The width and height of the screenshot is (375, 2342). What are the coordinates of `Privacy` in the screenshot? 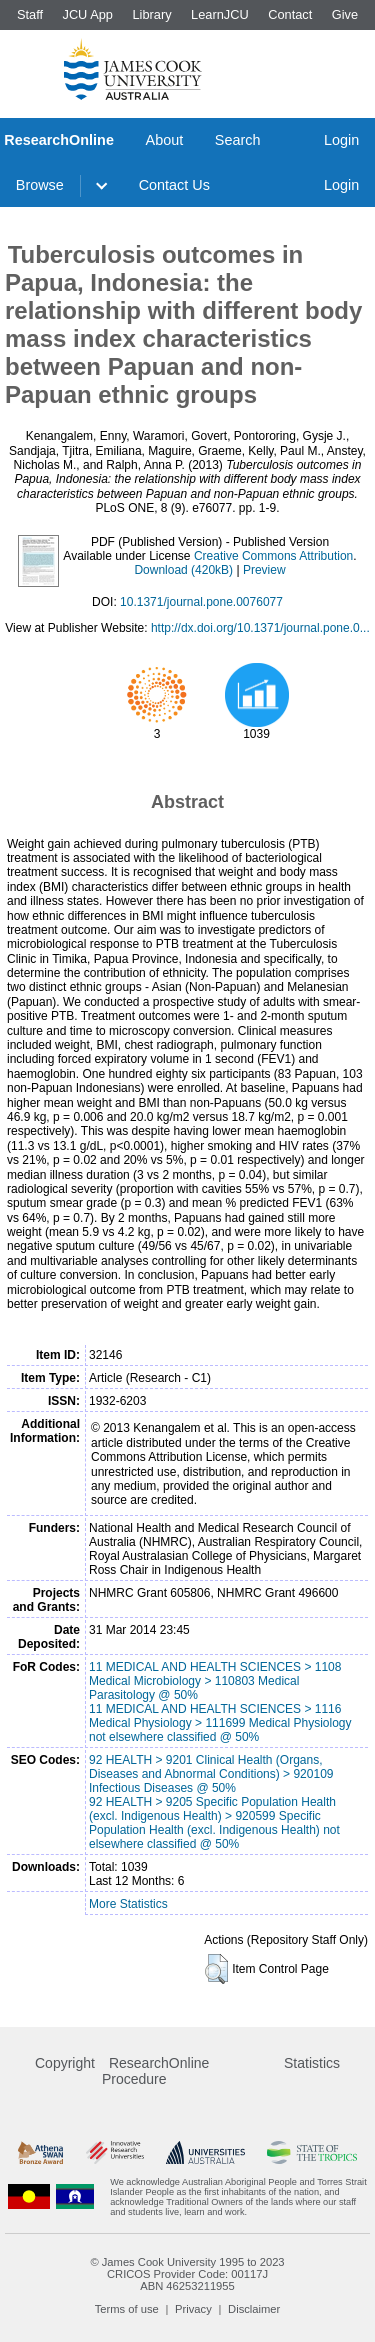 It's located at (193, 2309).